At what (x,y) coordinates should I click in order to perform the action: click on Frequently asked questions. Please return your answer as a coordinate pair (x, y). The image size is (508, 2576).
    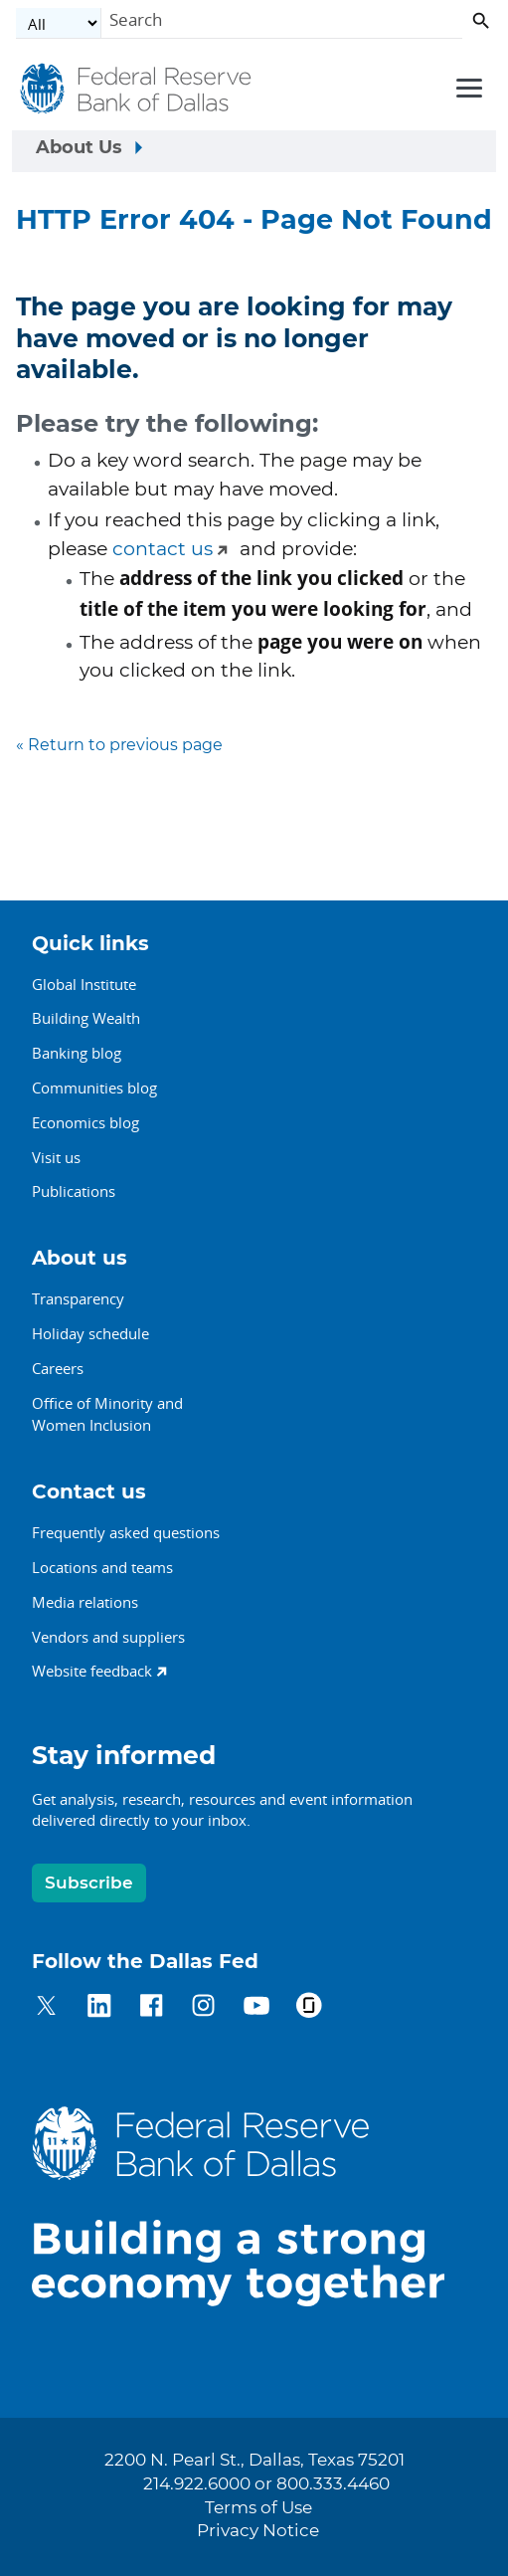
    Looking at the image, I should click on (126, 1532).